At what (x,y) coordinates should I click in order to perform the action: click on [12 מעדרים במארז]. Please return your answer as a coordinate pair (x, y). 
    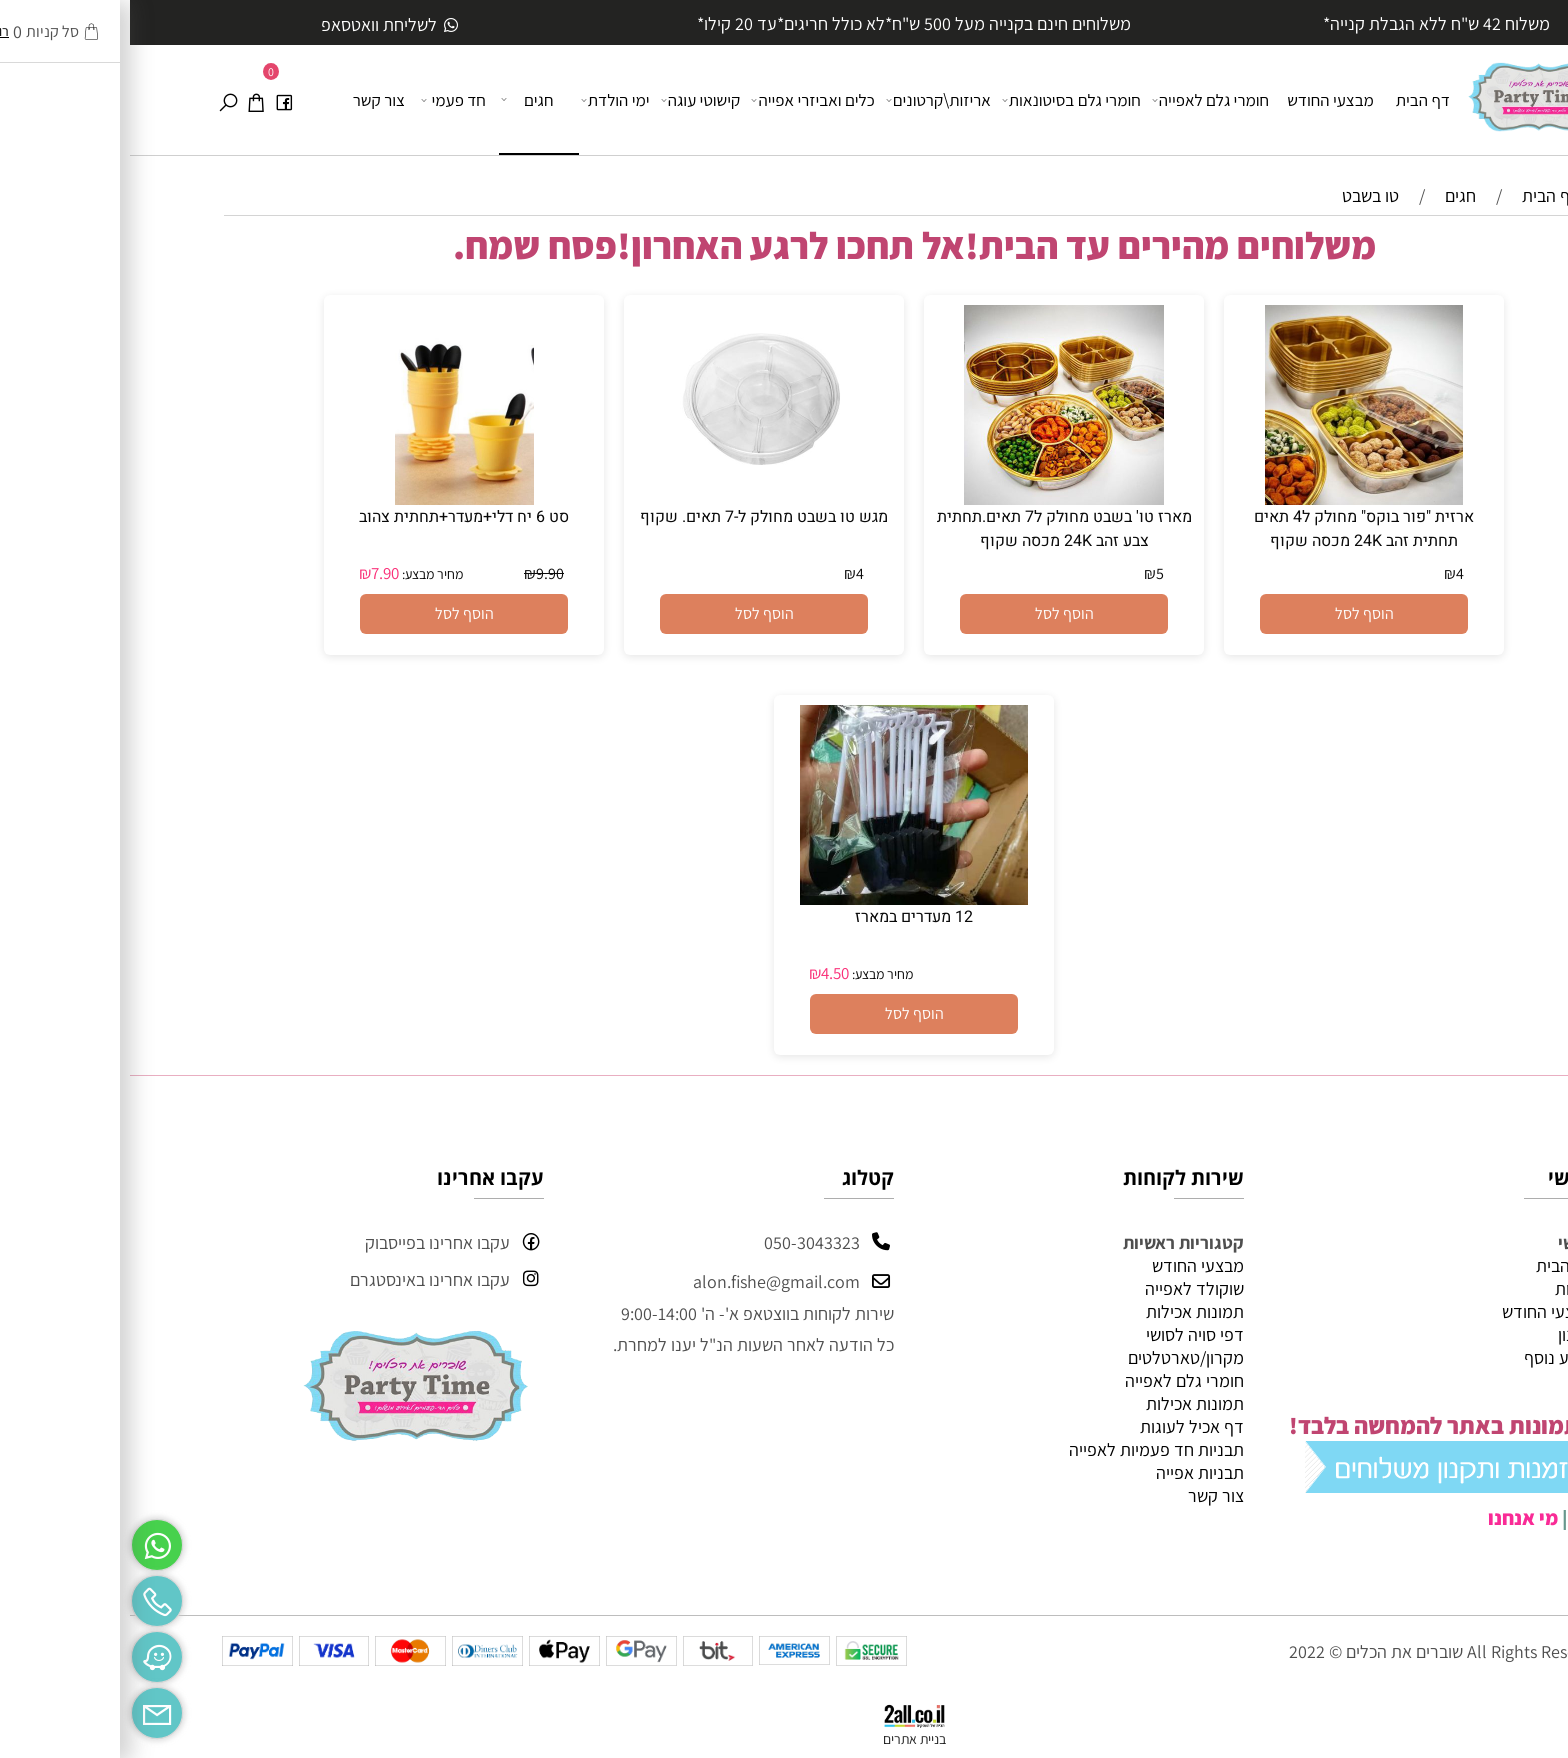
    Looking at the image, I should click on (783, 898).